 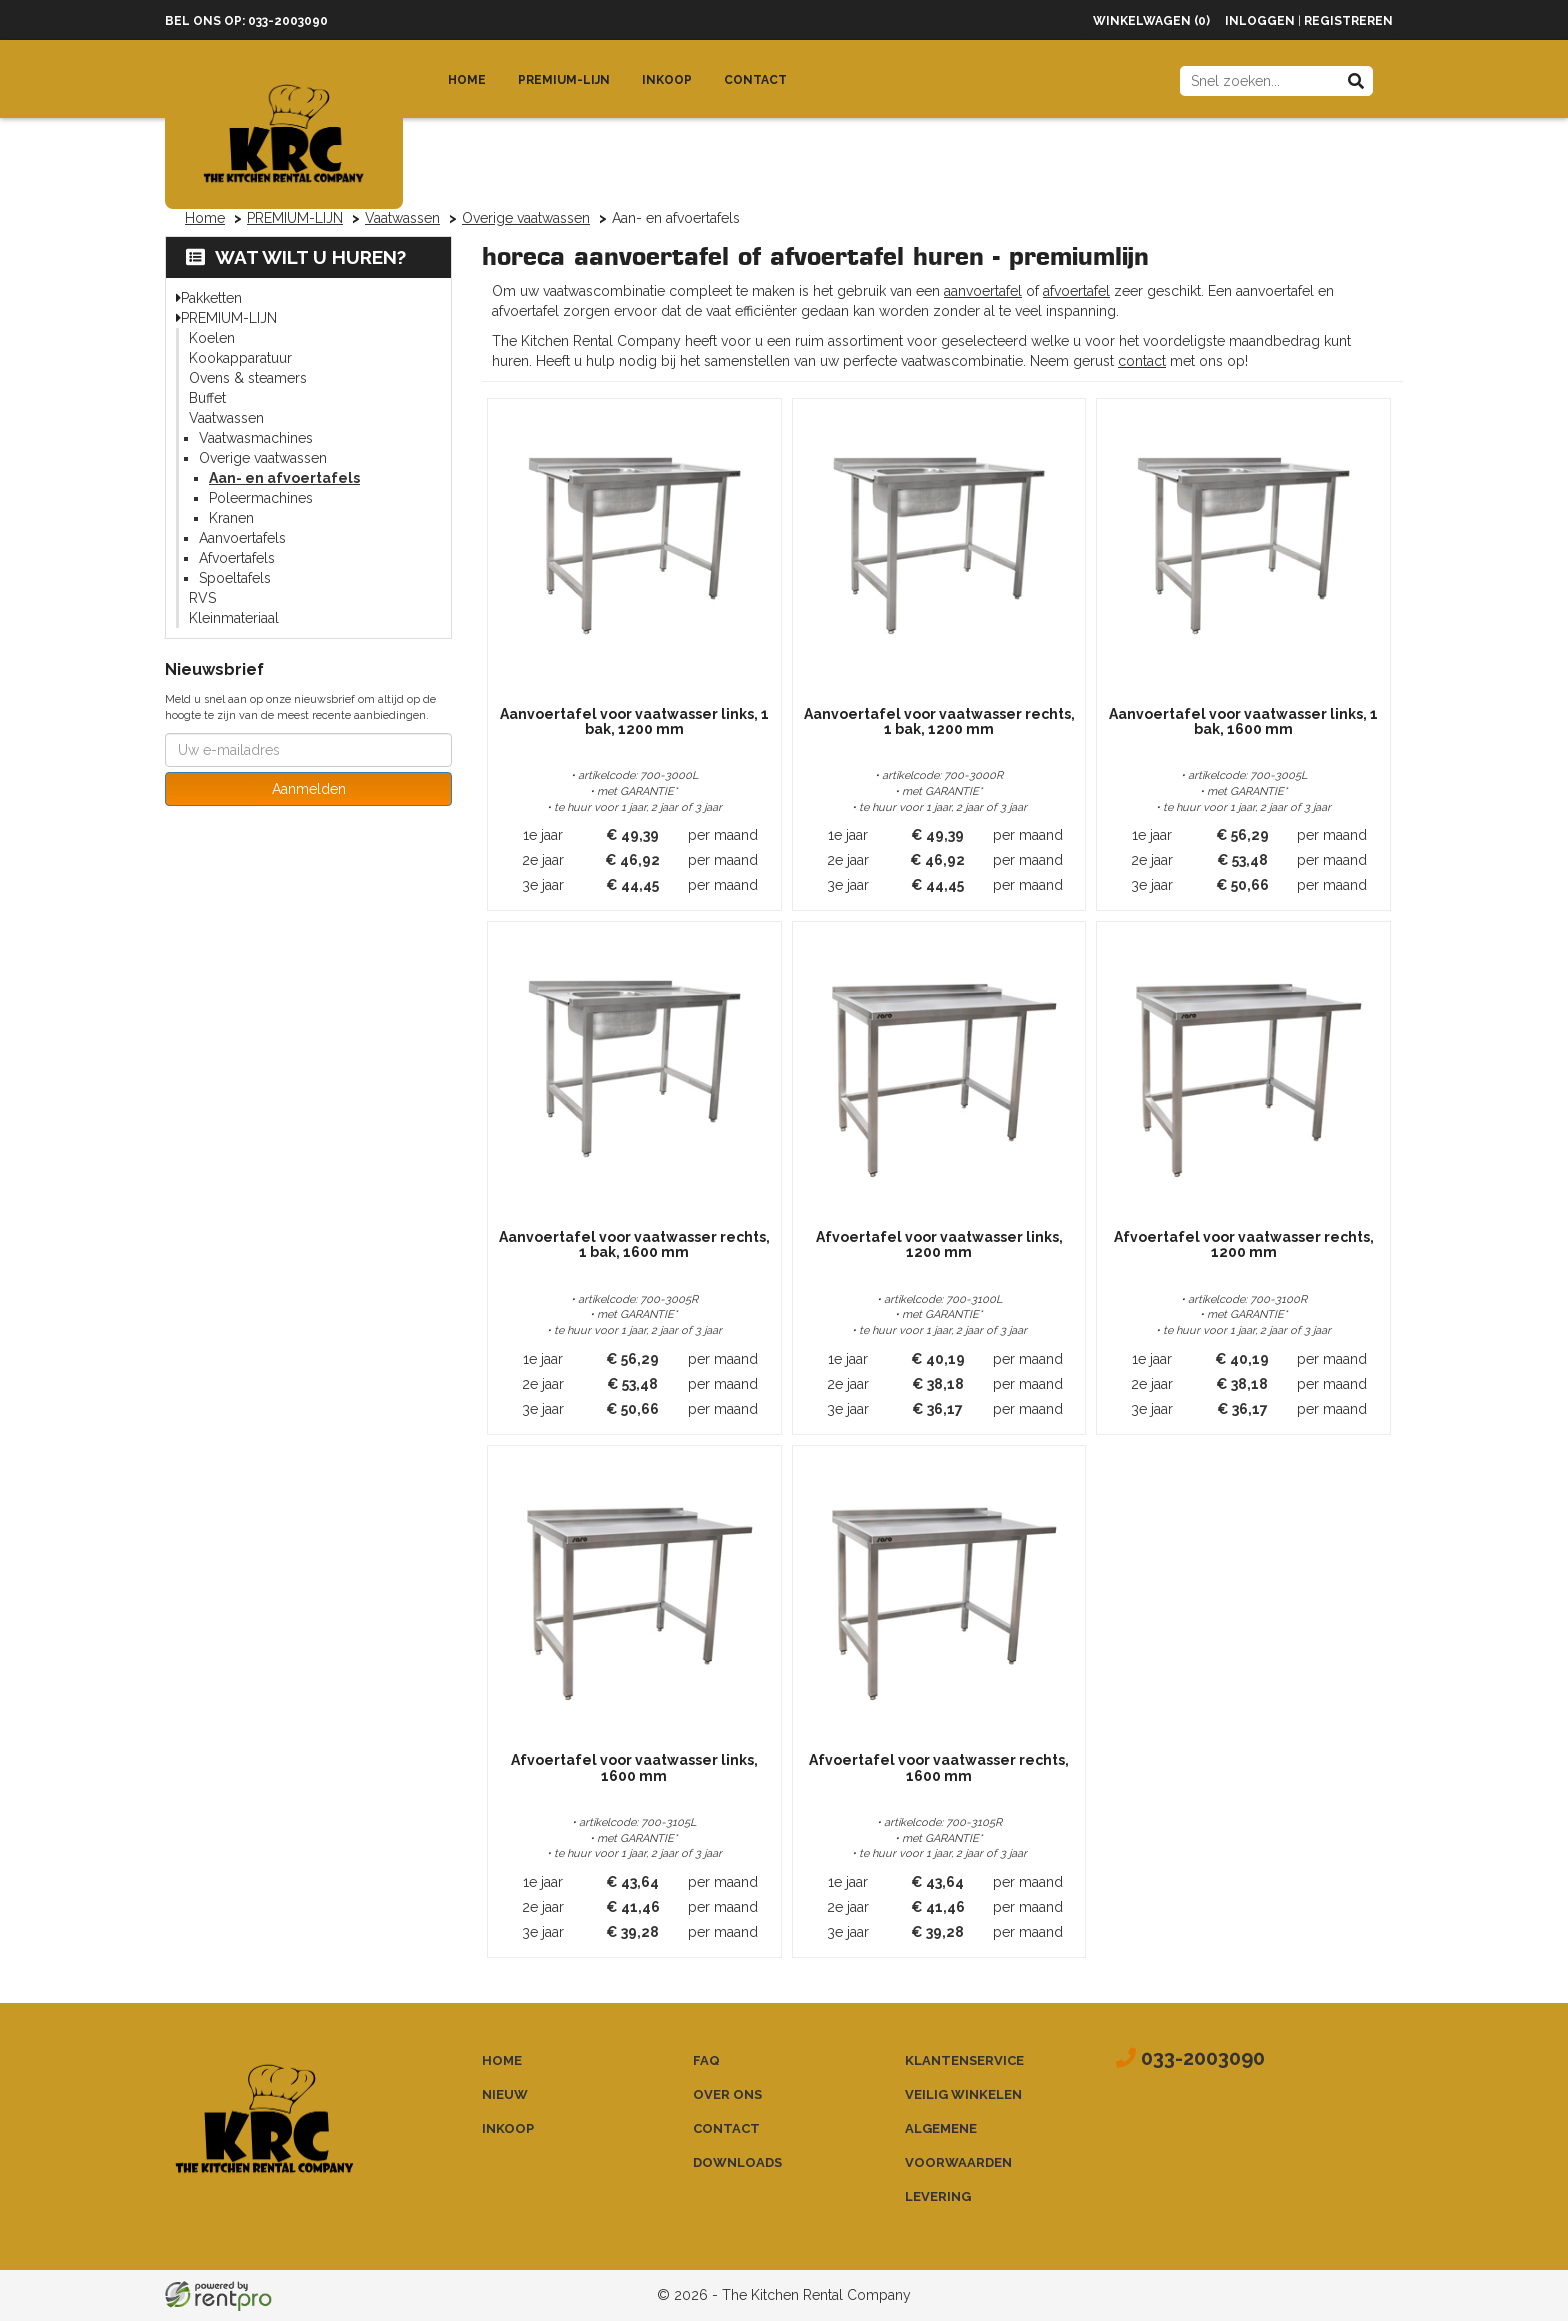 I want to click on Afvoertafels, so click(x=237, y=558).